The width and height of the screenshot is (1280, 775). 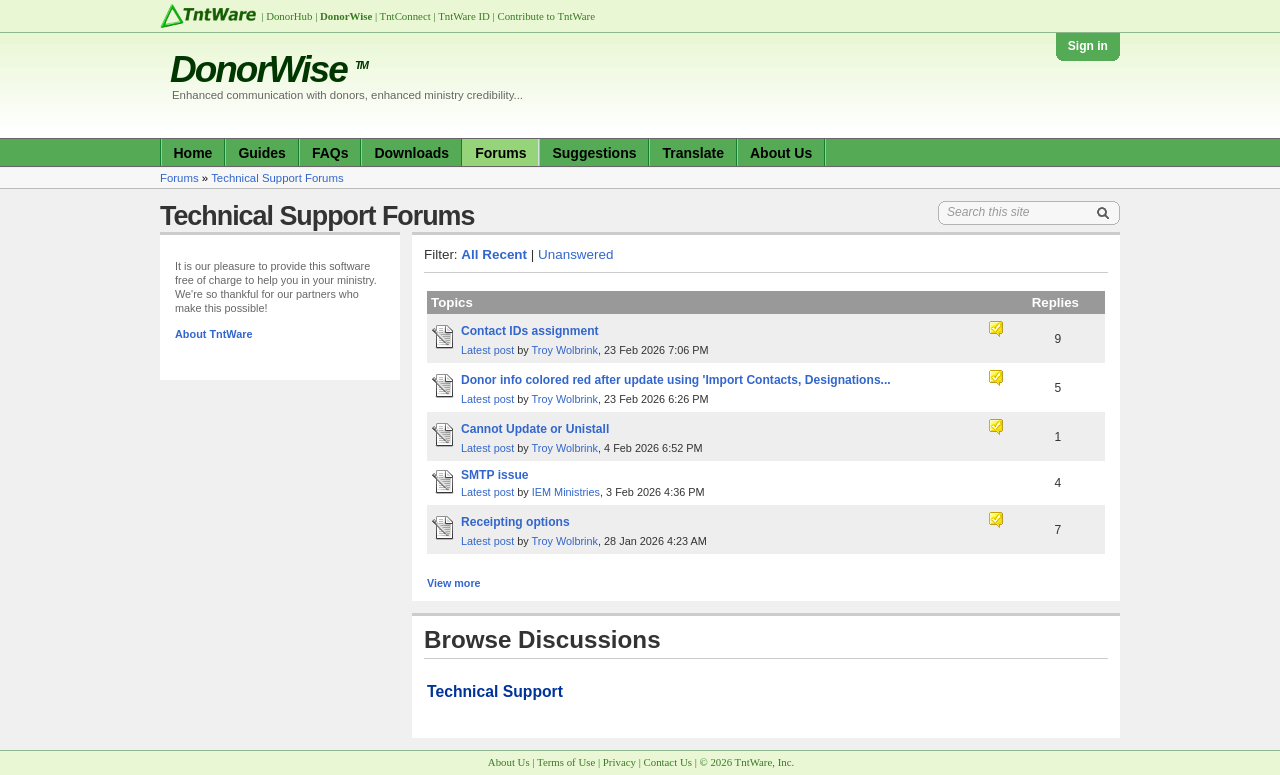 What do you see at coordinates (566, 492) in the screenshot?
I see `IEM Ministries` at bounding box center [566, 492].